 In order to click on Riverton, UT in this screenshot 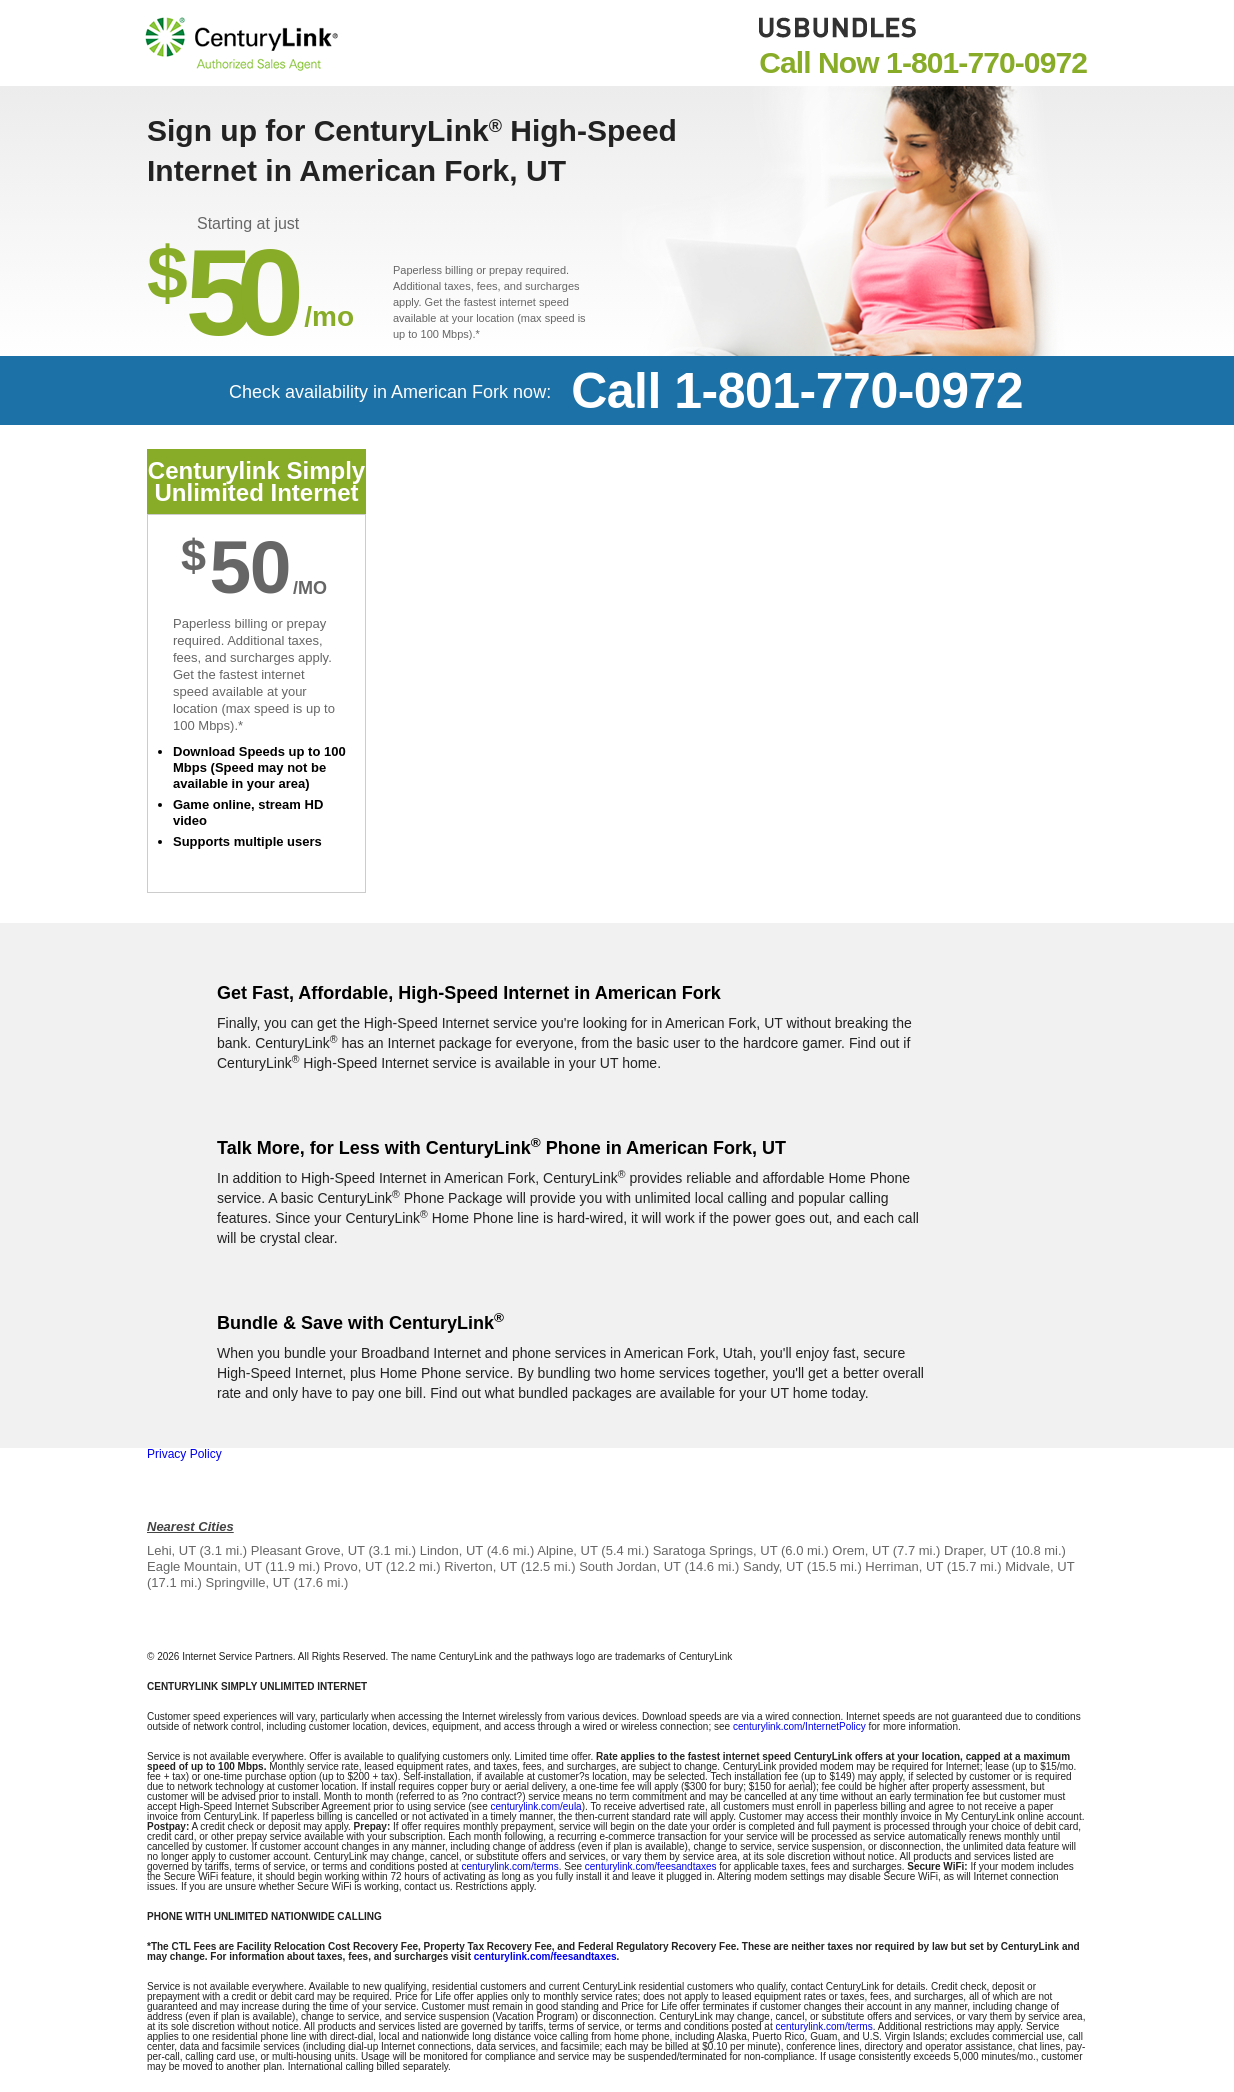, I will do `click(480, 1566)`.